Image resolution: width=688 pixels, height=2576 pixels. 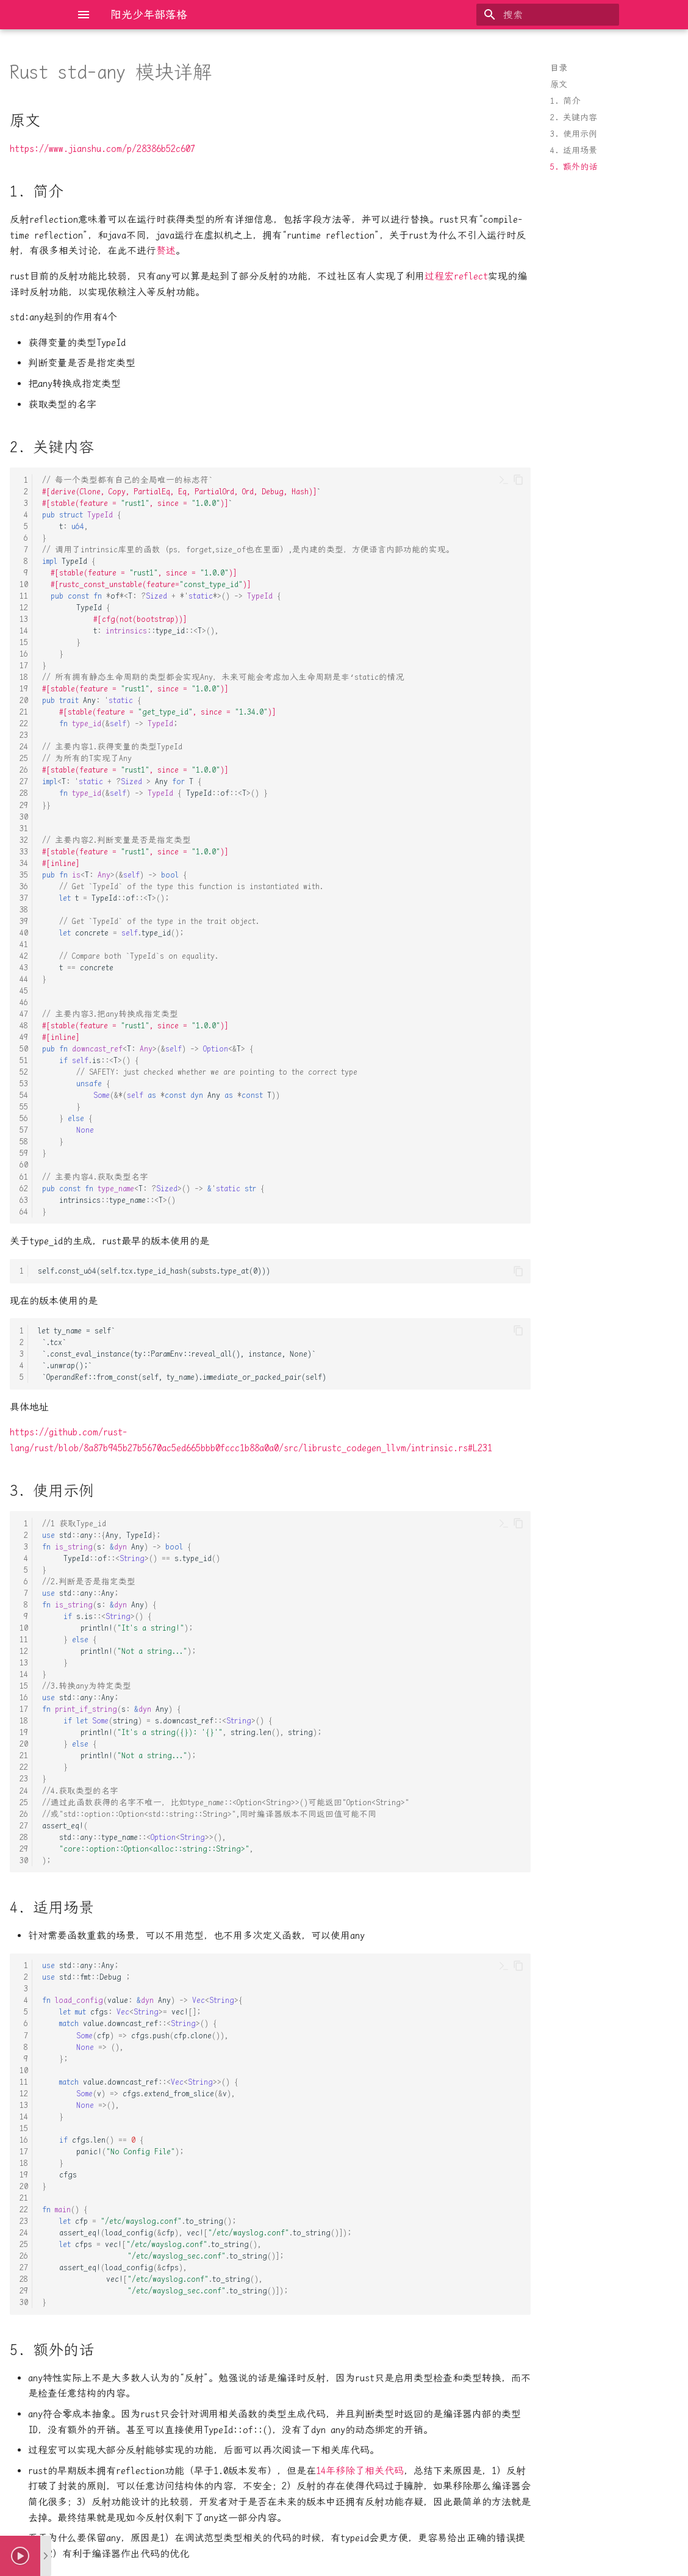 I want to click on 原文, so click(x=558, y=84).